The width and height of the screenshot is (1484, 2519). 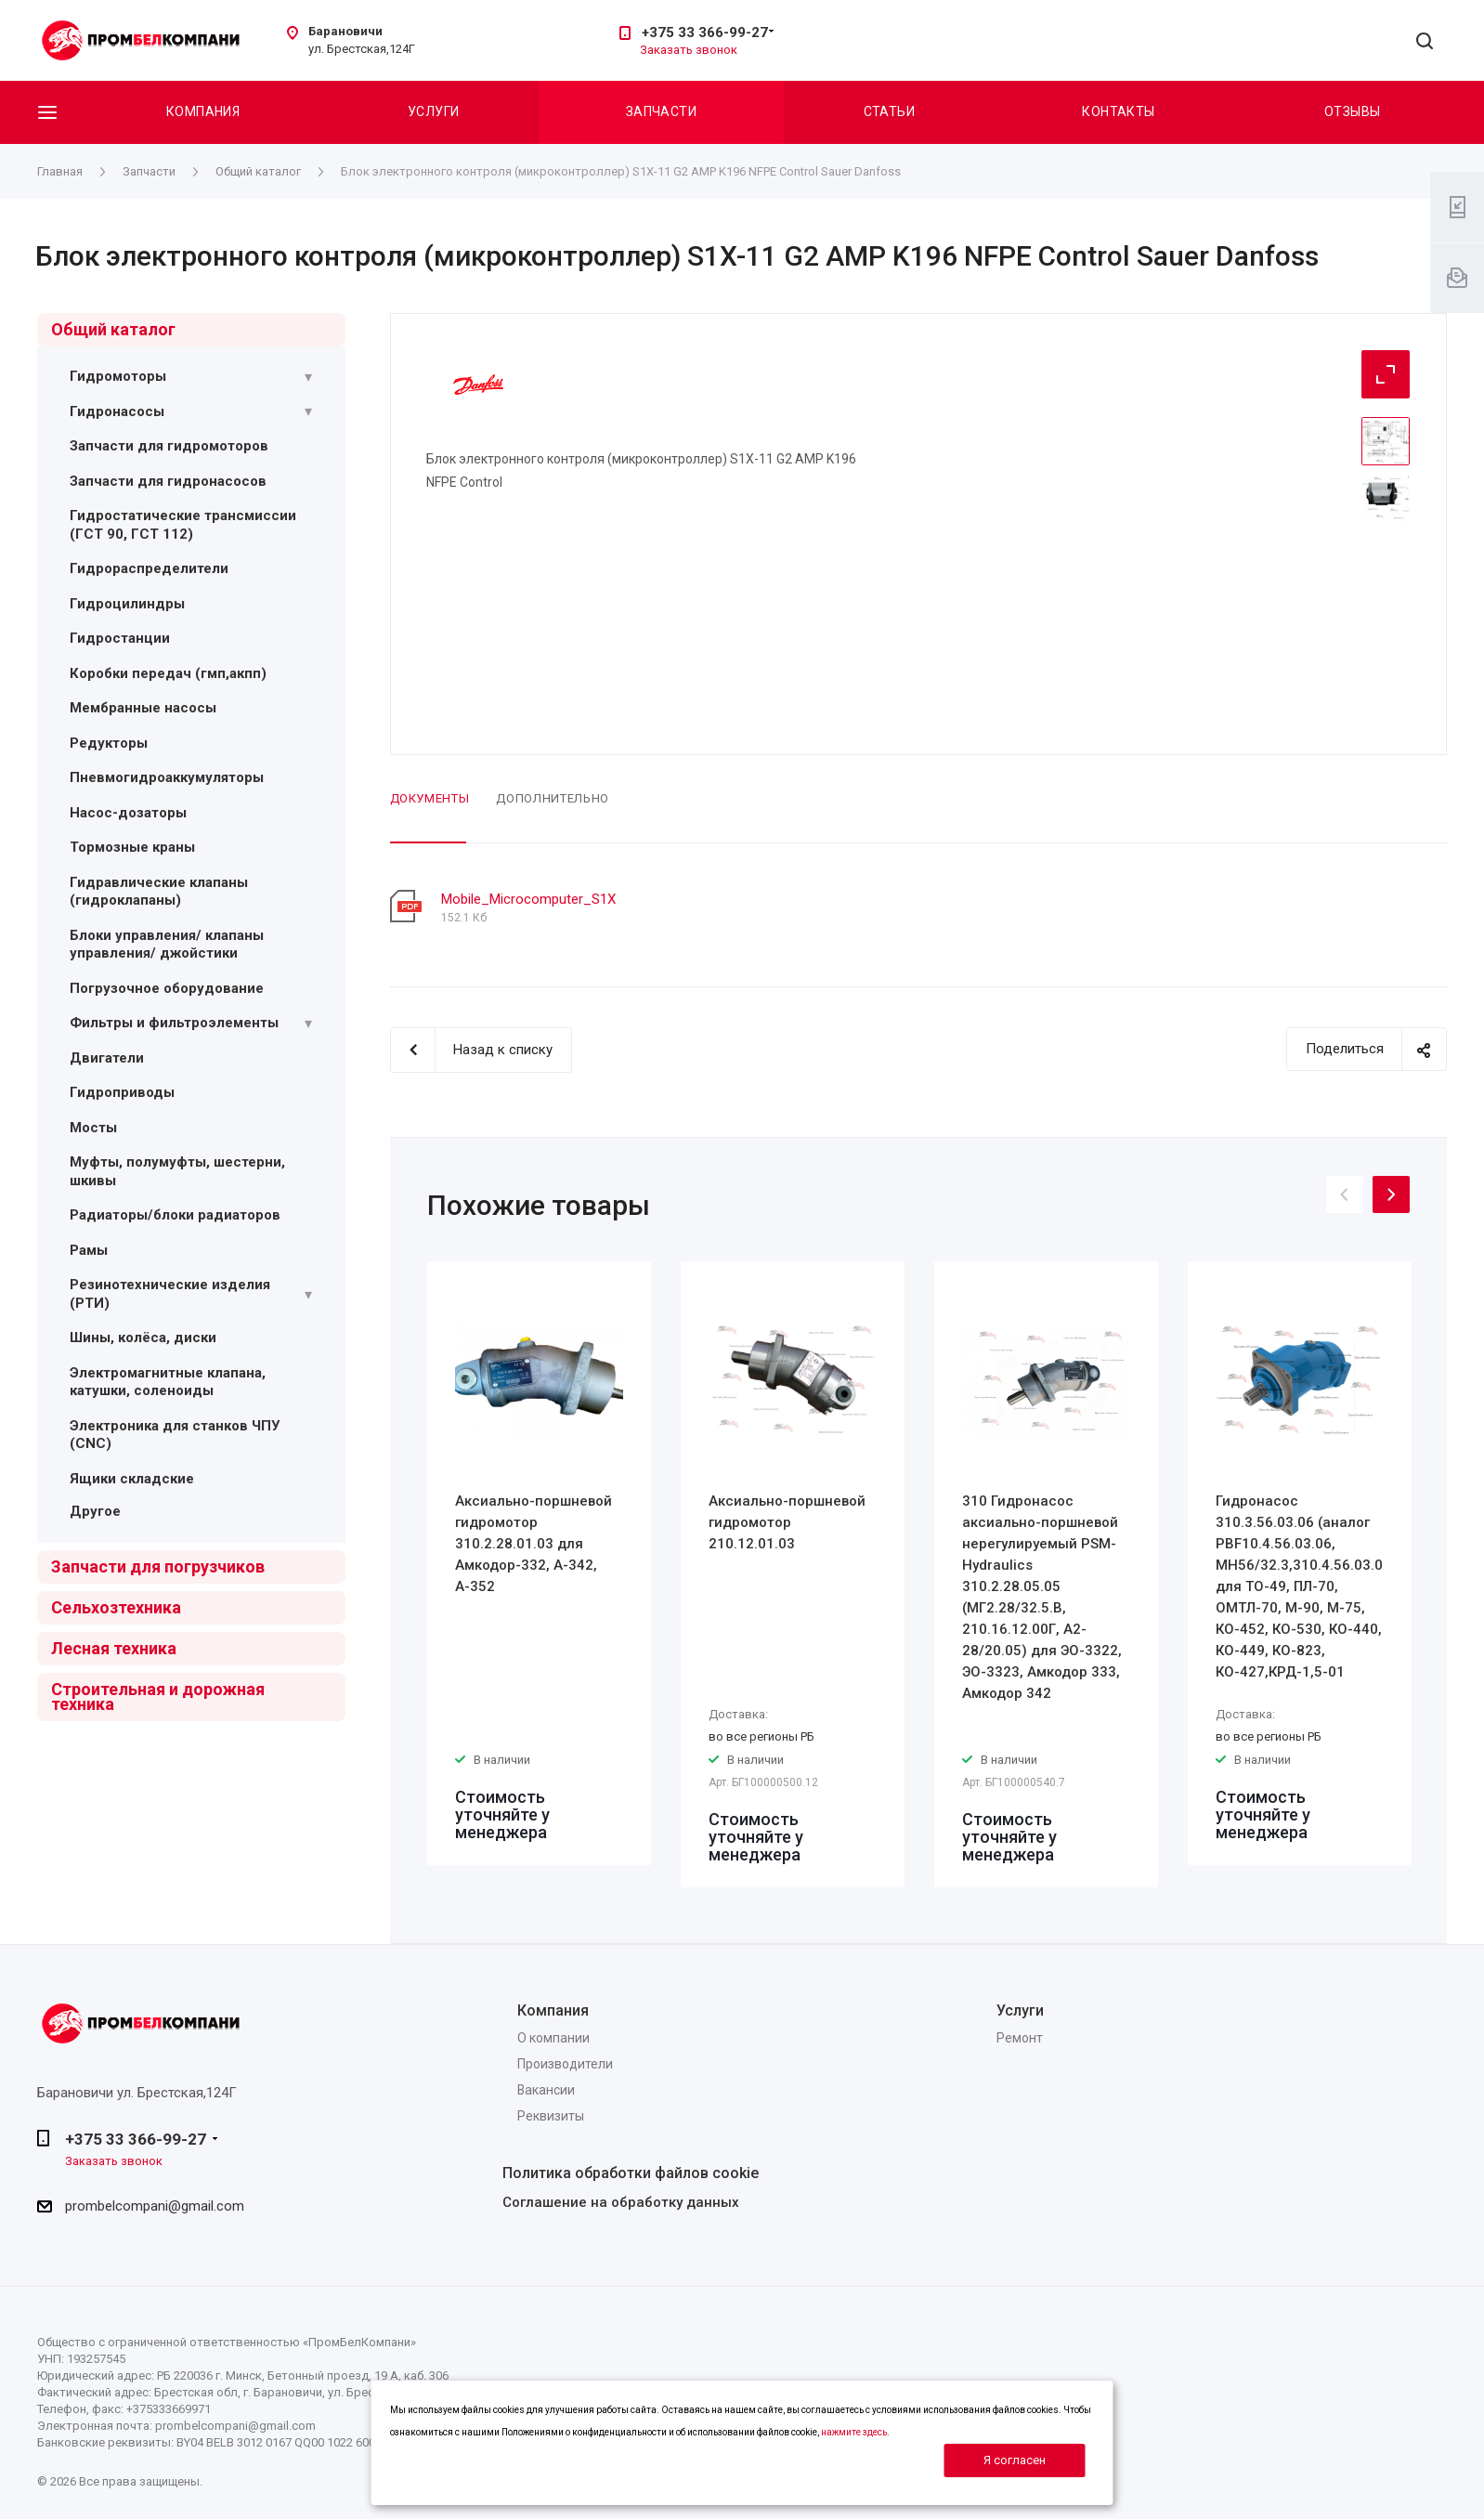 What do you see at coordinates (117, 411) in the screenshot?
I see `Гидронасосы` at bounding box center [117, 411].